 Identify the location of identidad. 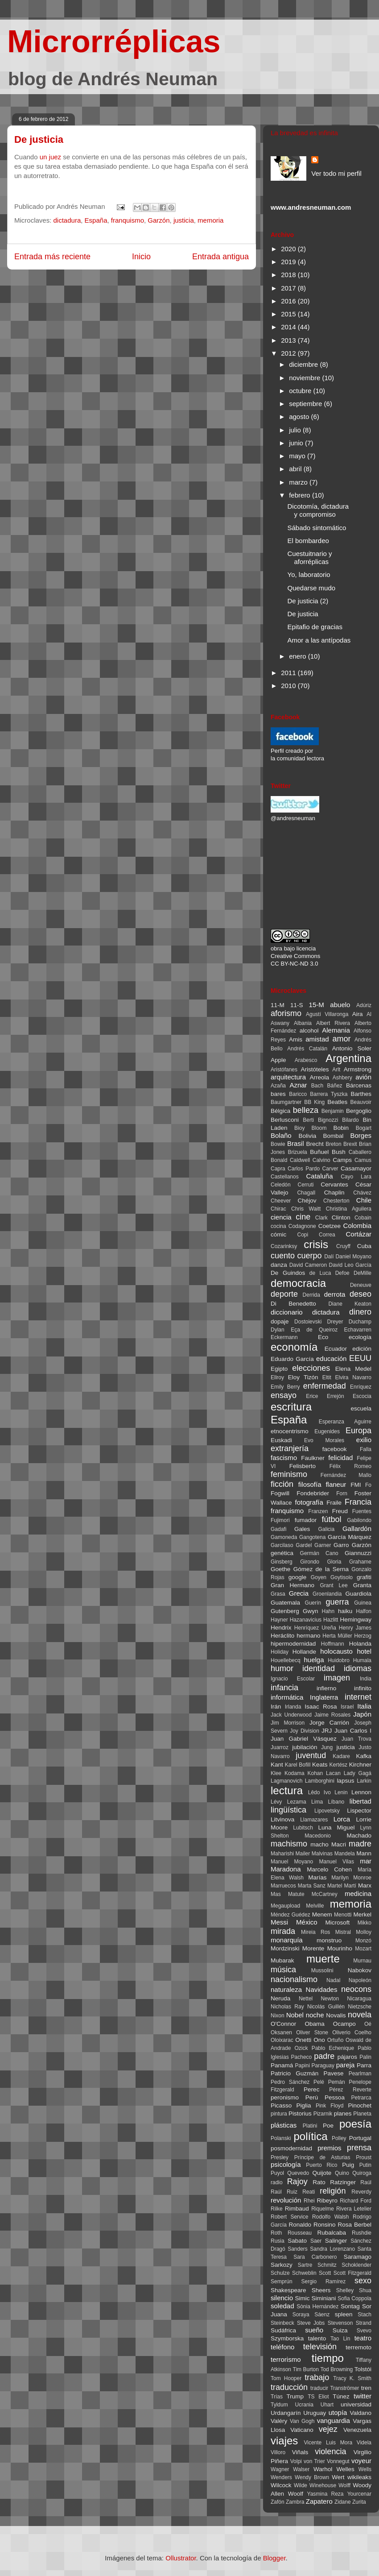
(318, 1668).